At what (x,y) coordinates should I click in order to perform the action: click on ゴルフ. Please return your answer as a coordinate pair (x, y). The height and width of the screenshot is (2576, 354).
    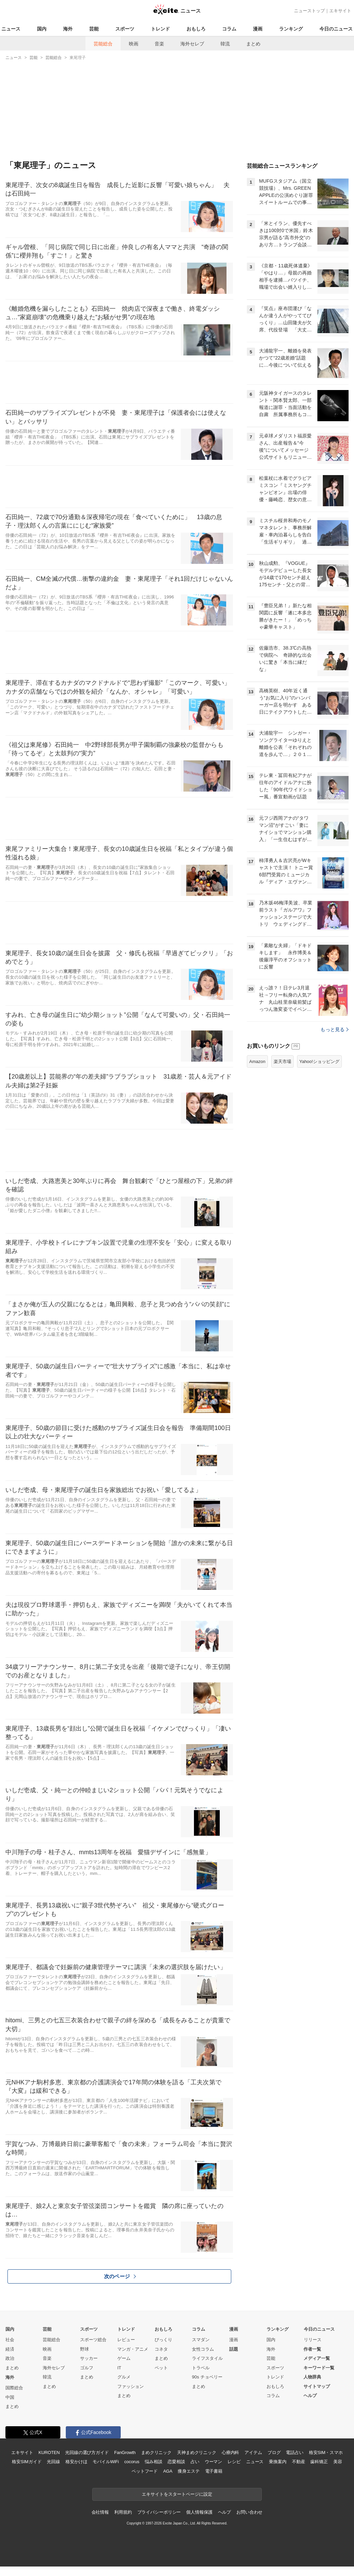
    Looking at the image, I should click on (86, 2367).